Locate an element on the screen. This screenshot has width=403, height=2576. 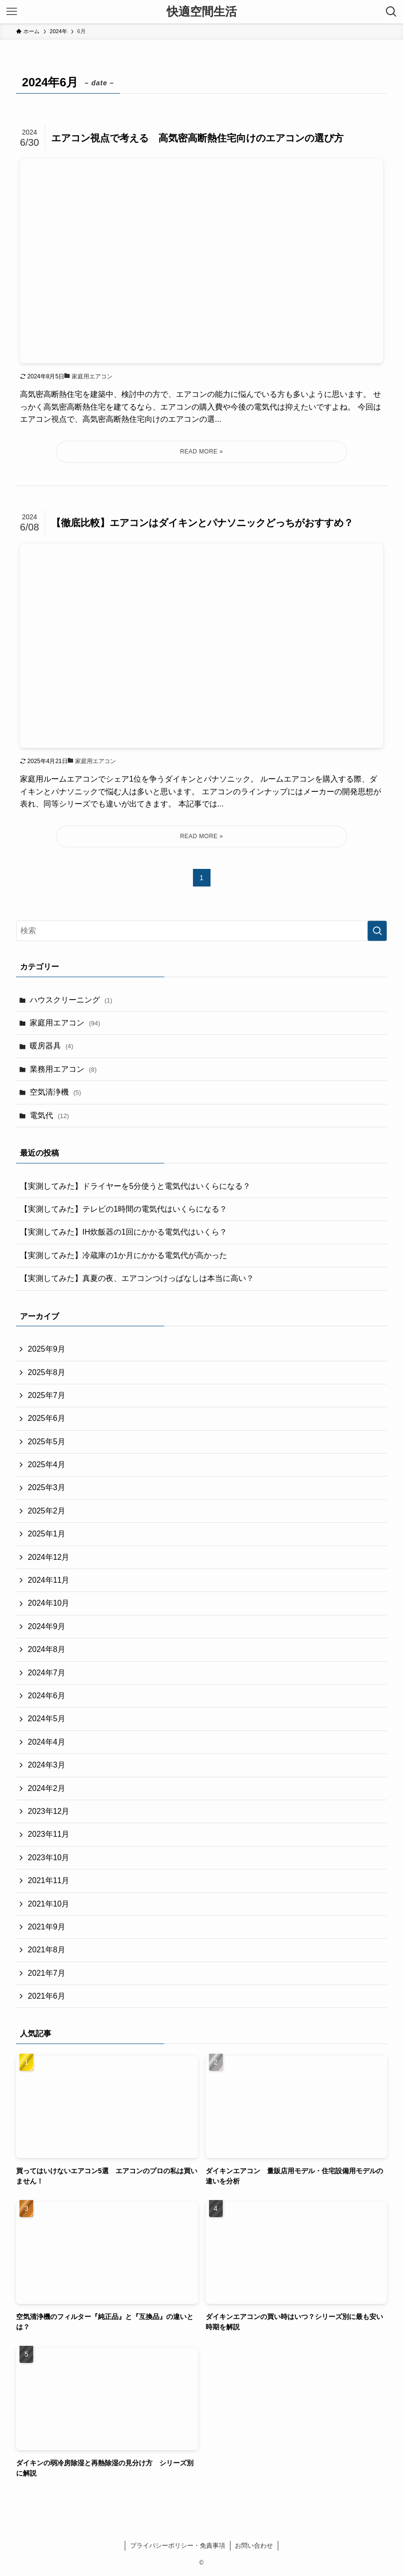
2023年12月 is located at coordinates (48, 1811).